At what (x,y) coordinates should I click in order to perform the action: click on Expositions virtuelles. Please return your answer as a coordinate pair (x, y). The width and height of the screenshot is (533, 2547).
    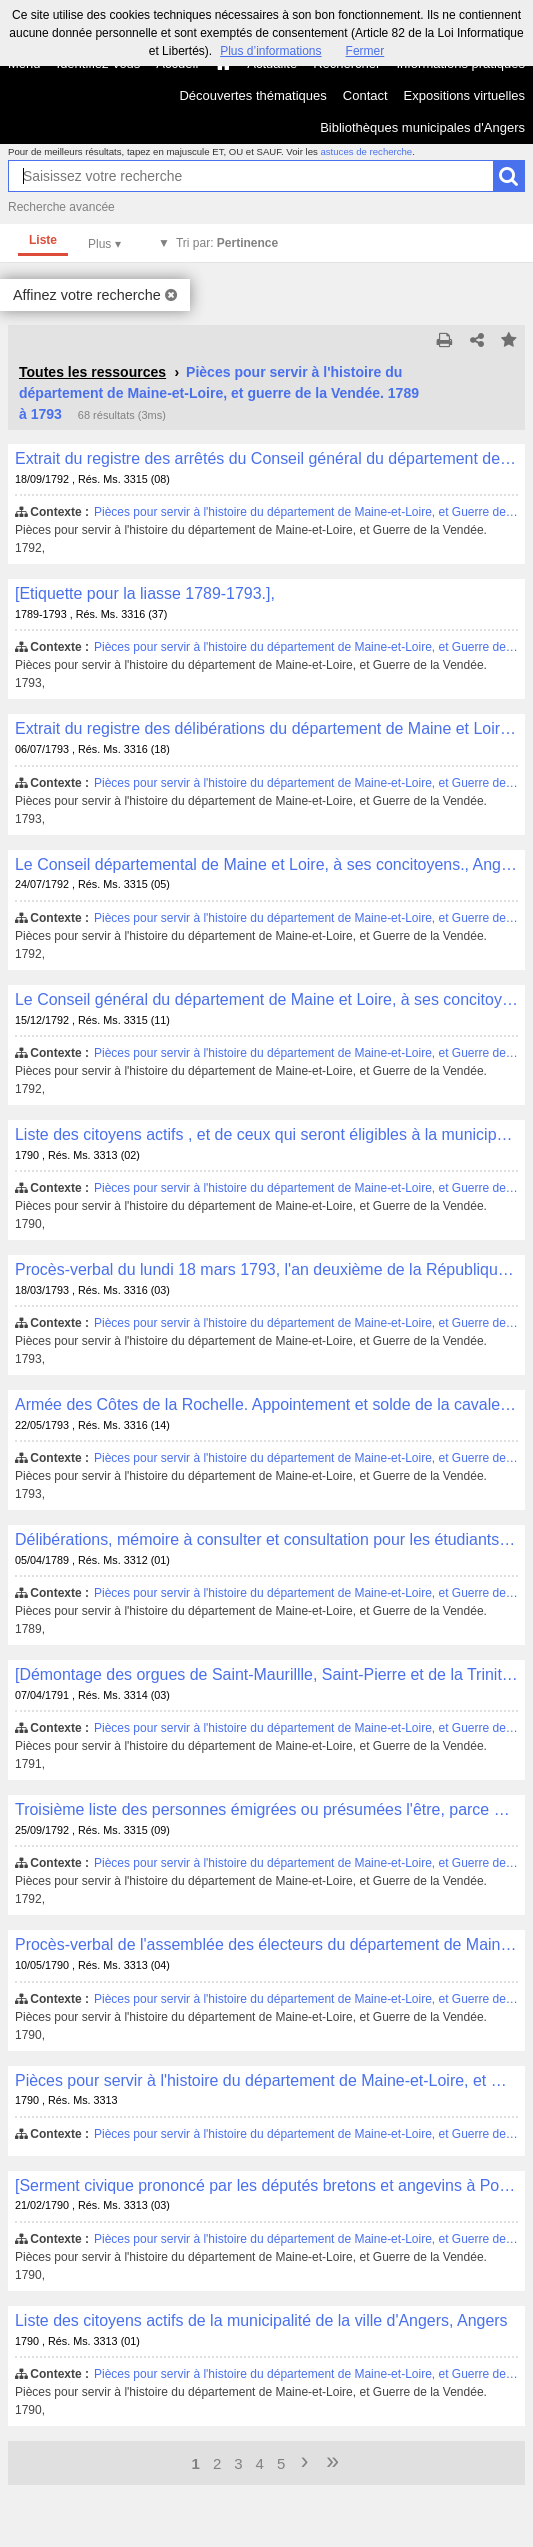
    Looking at the image, I should click on (464, 95).